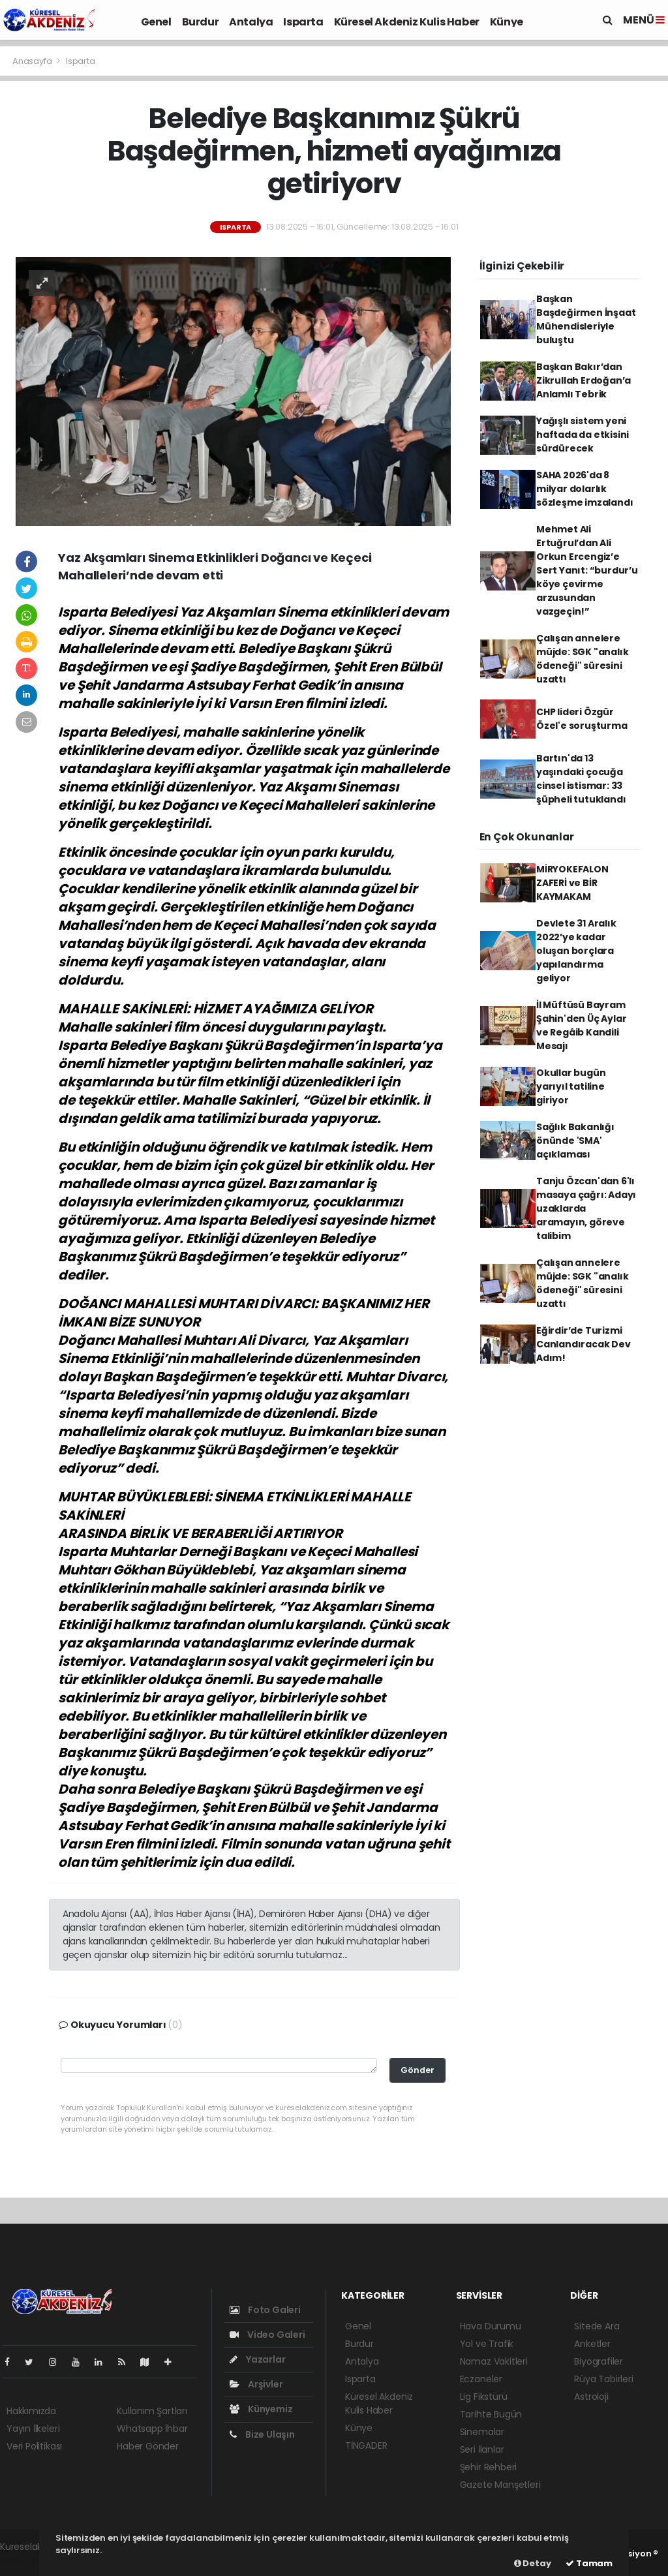 The width and height of the screenshot is (668, 2576). I want to click on Künyemiz, so click(261, 2408).